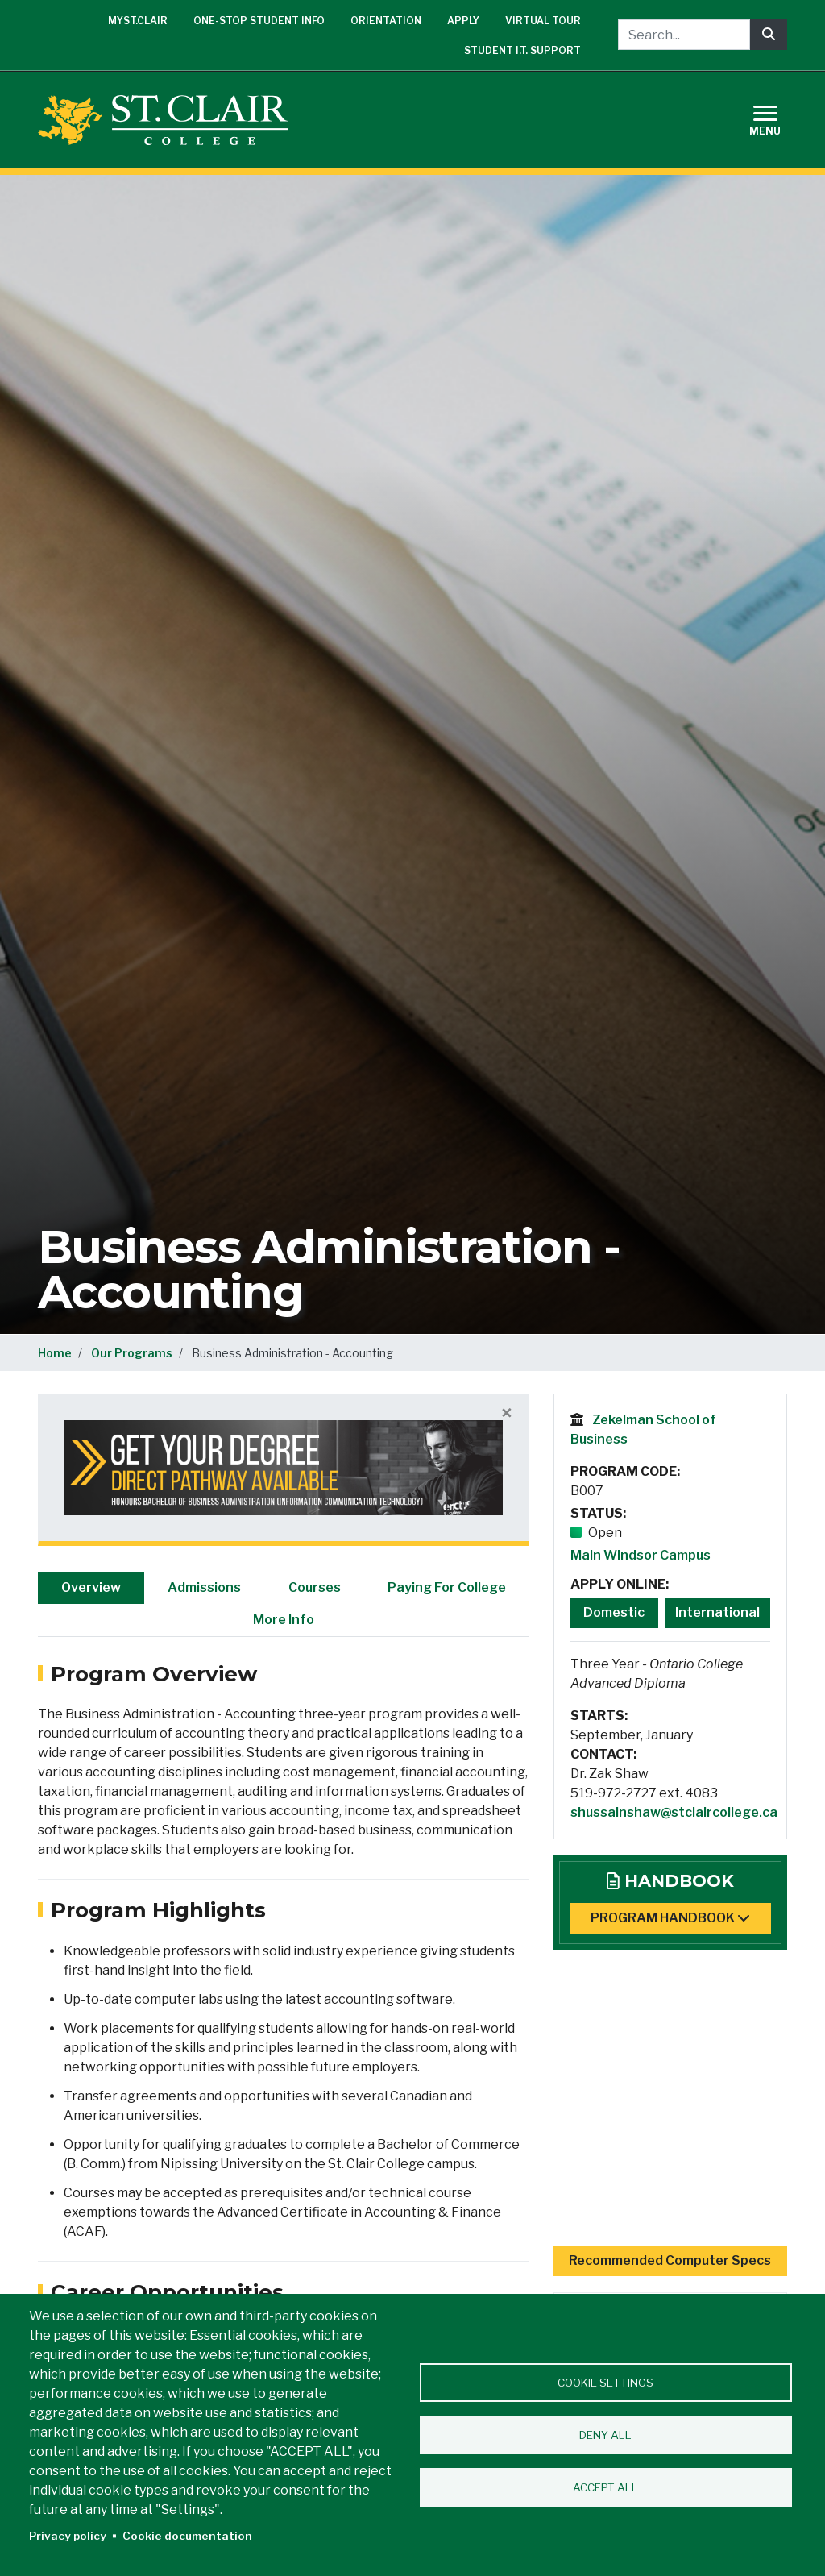 The height and width of the screenshot is (2576, 825). What do you see at coordinates (204, 1587) in the screenshot?
I see `Admissions [tab]` at bounding box center [204, 1587].